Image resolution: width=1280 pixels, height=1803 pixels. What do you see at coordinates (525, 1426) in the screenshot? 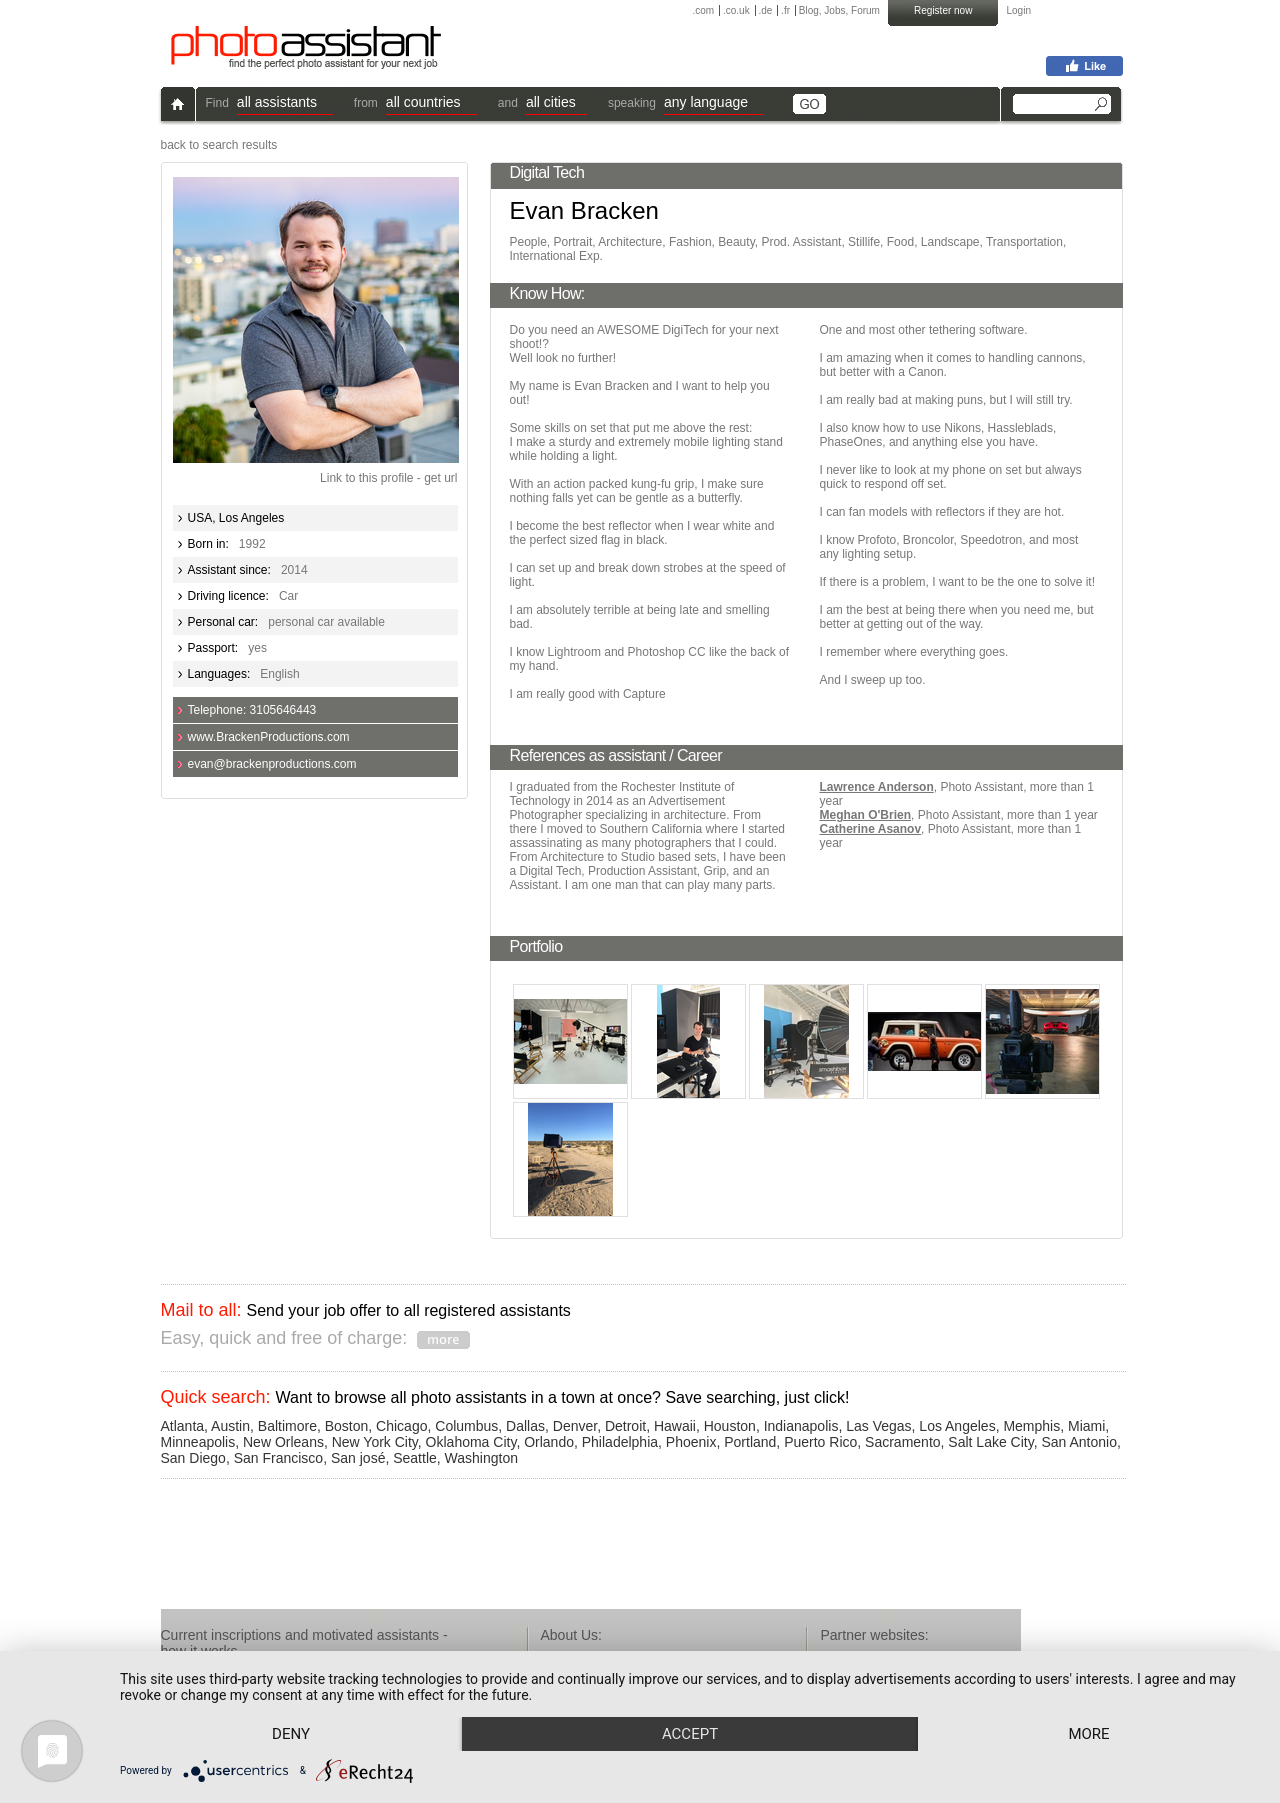
I see `Dallas` at bounding box center [525, 1426].